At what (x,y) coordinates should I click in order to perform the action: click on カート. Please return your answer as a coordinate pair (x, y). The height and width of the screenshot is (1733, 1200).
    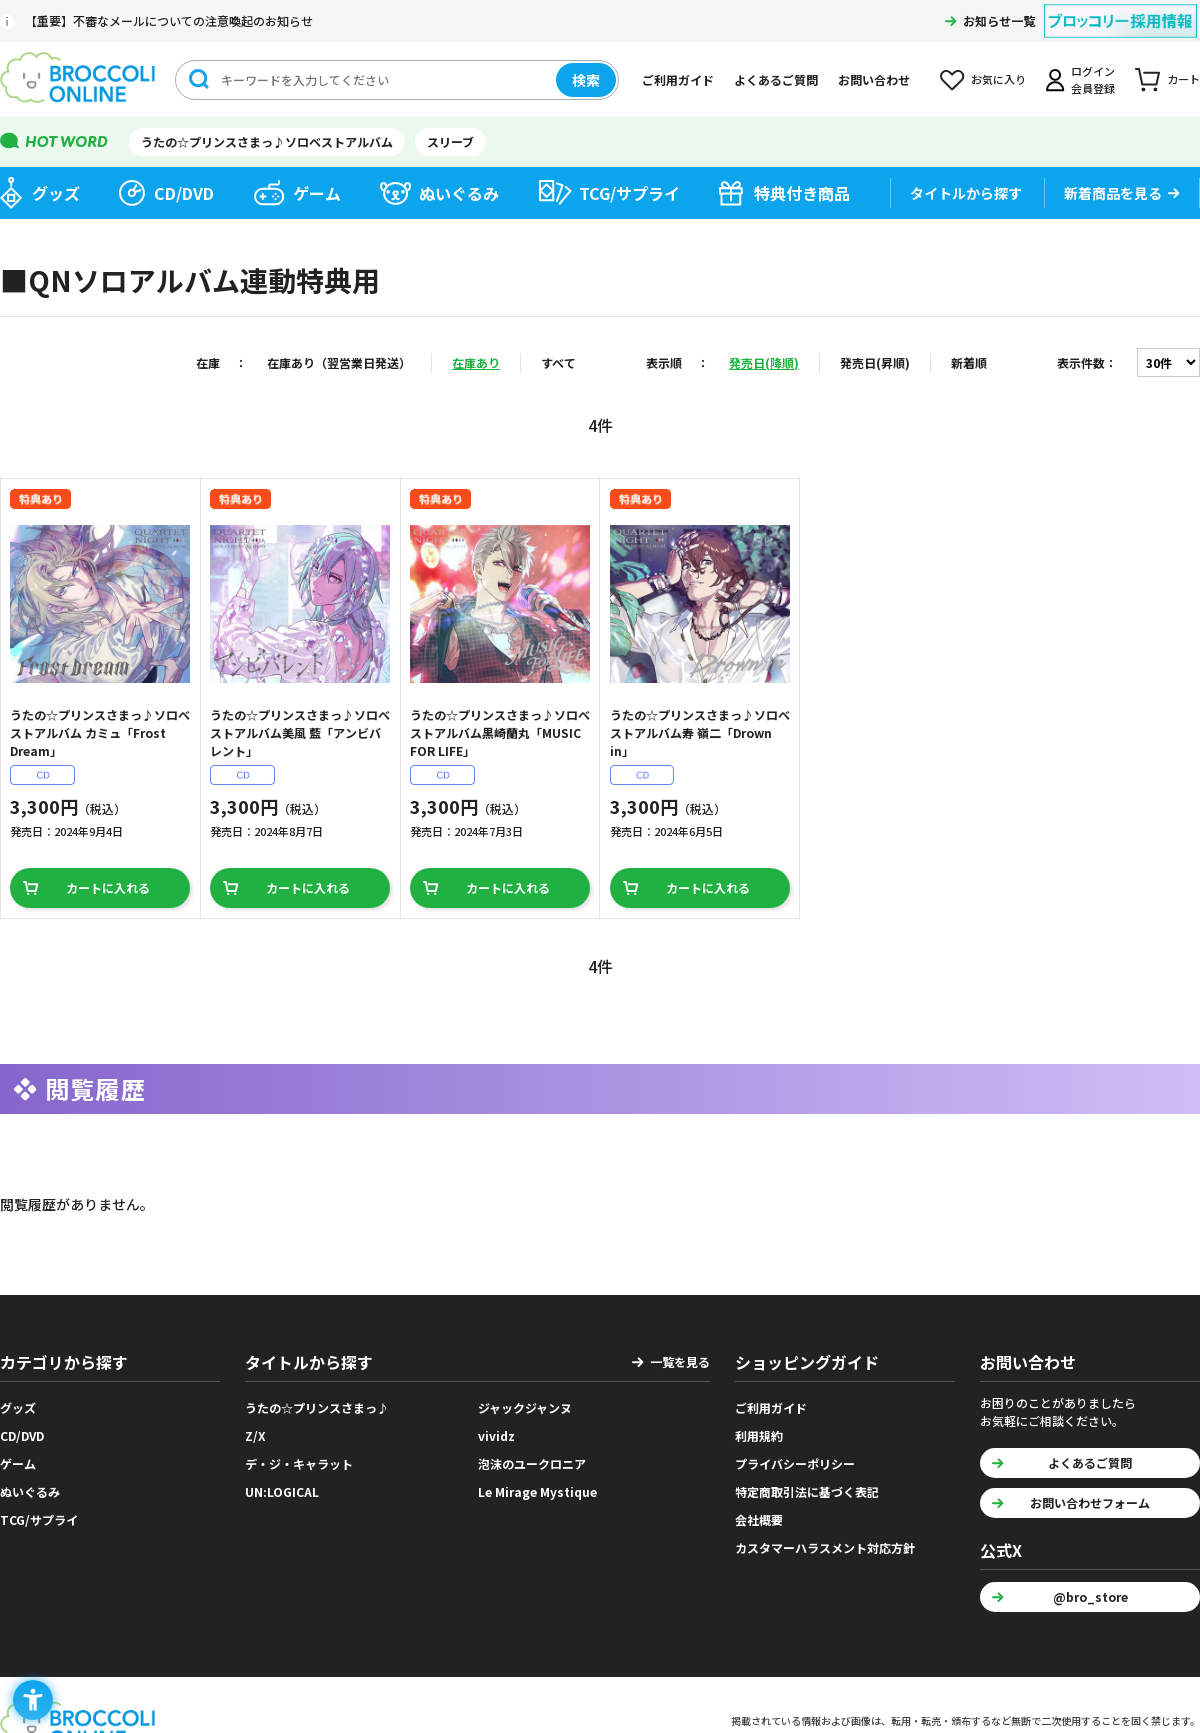
    Looking at the image, I should click on (1183, 79).